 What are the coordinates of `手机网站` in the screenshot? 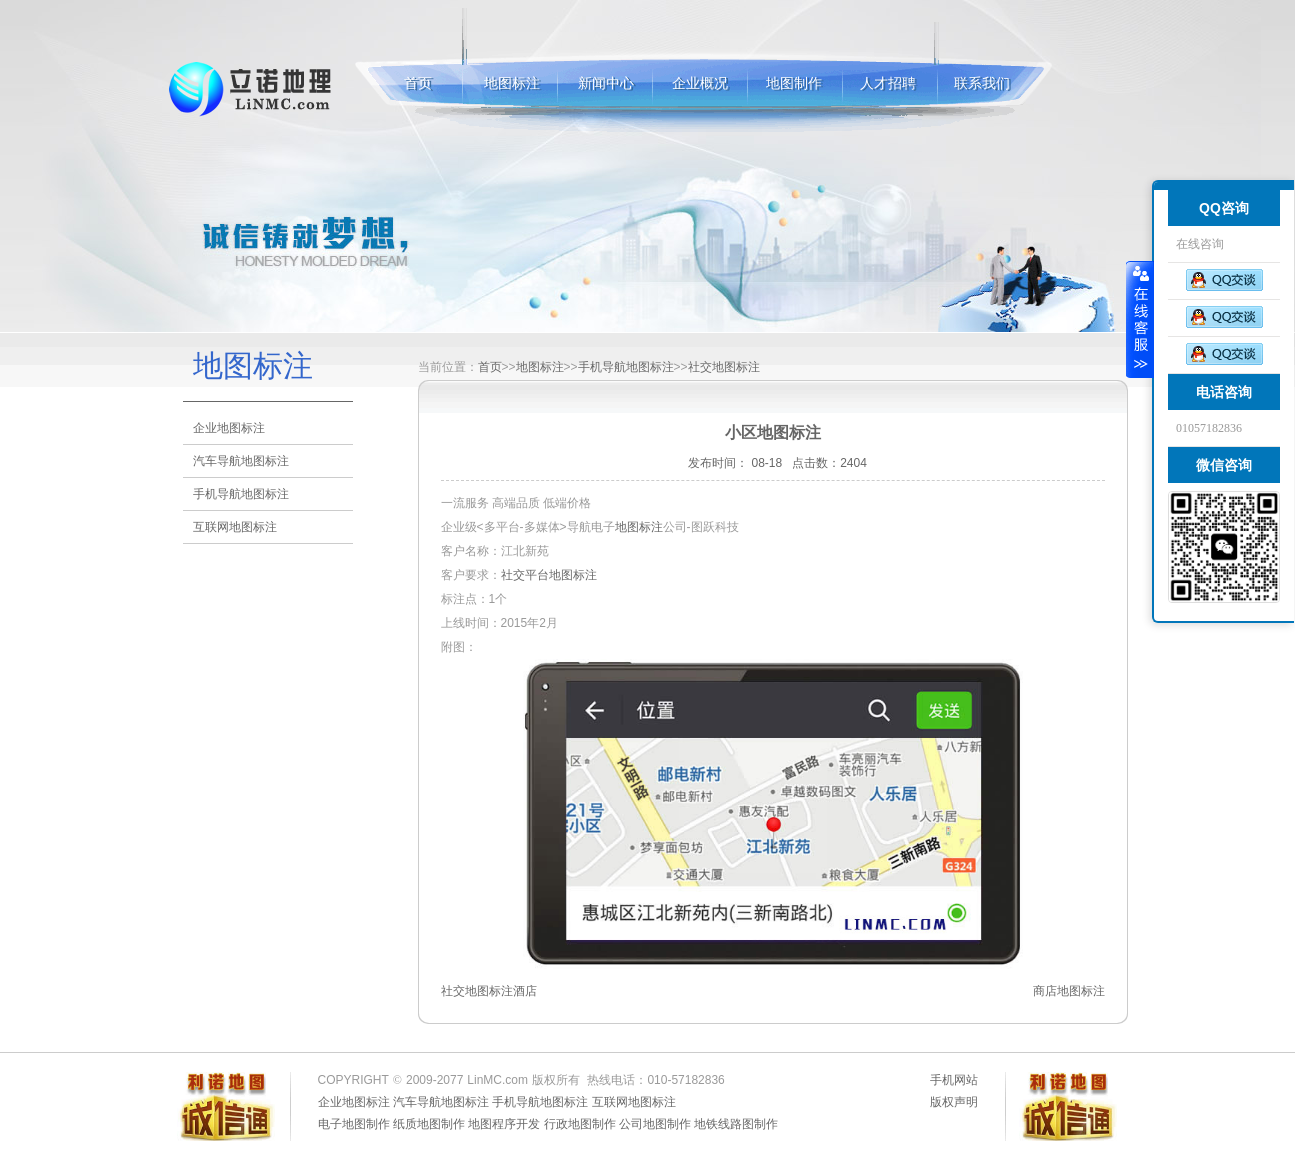 It's located at (954, 1080).